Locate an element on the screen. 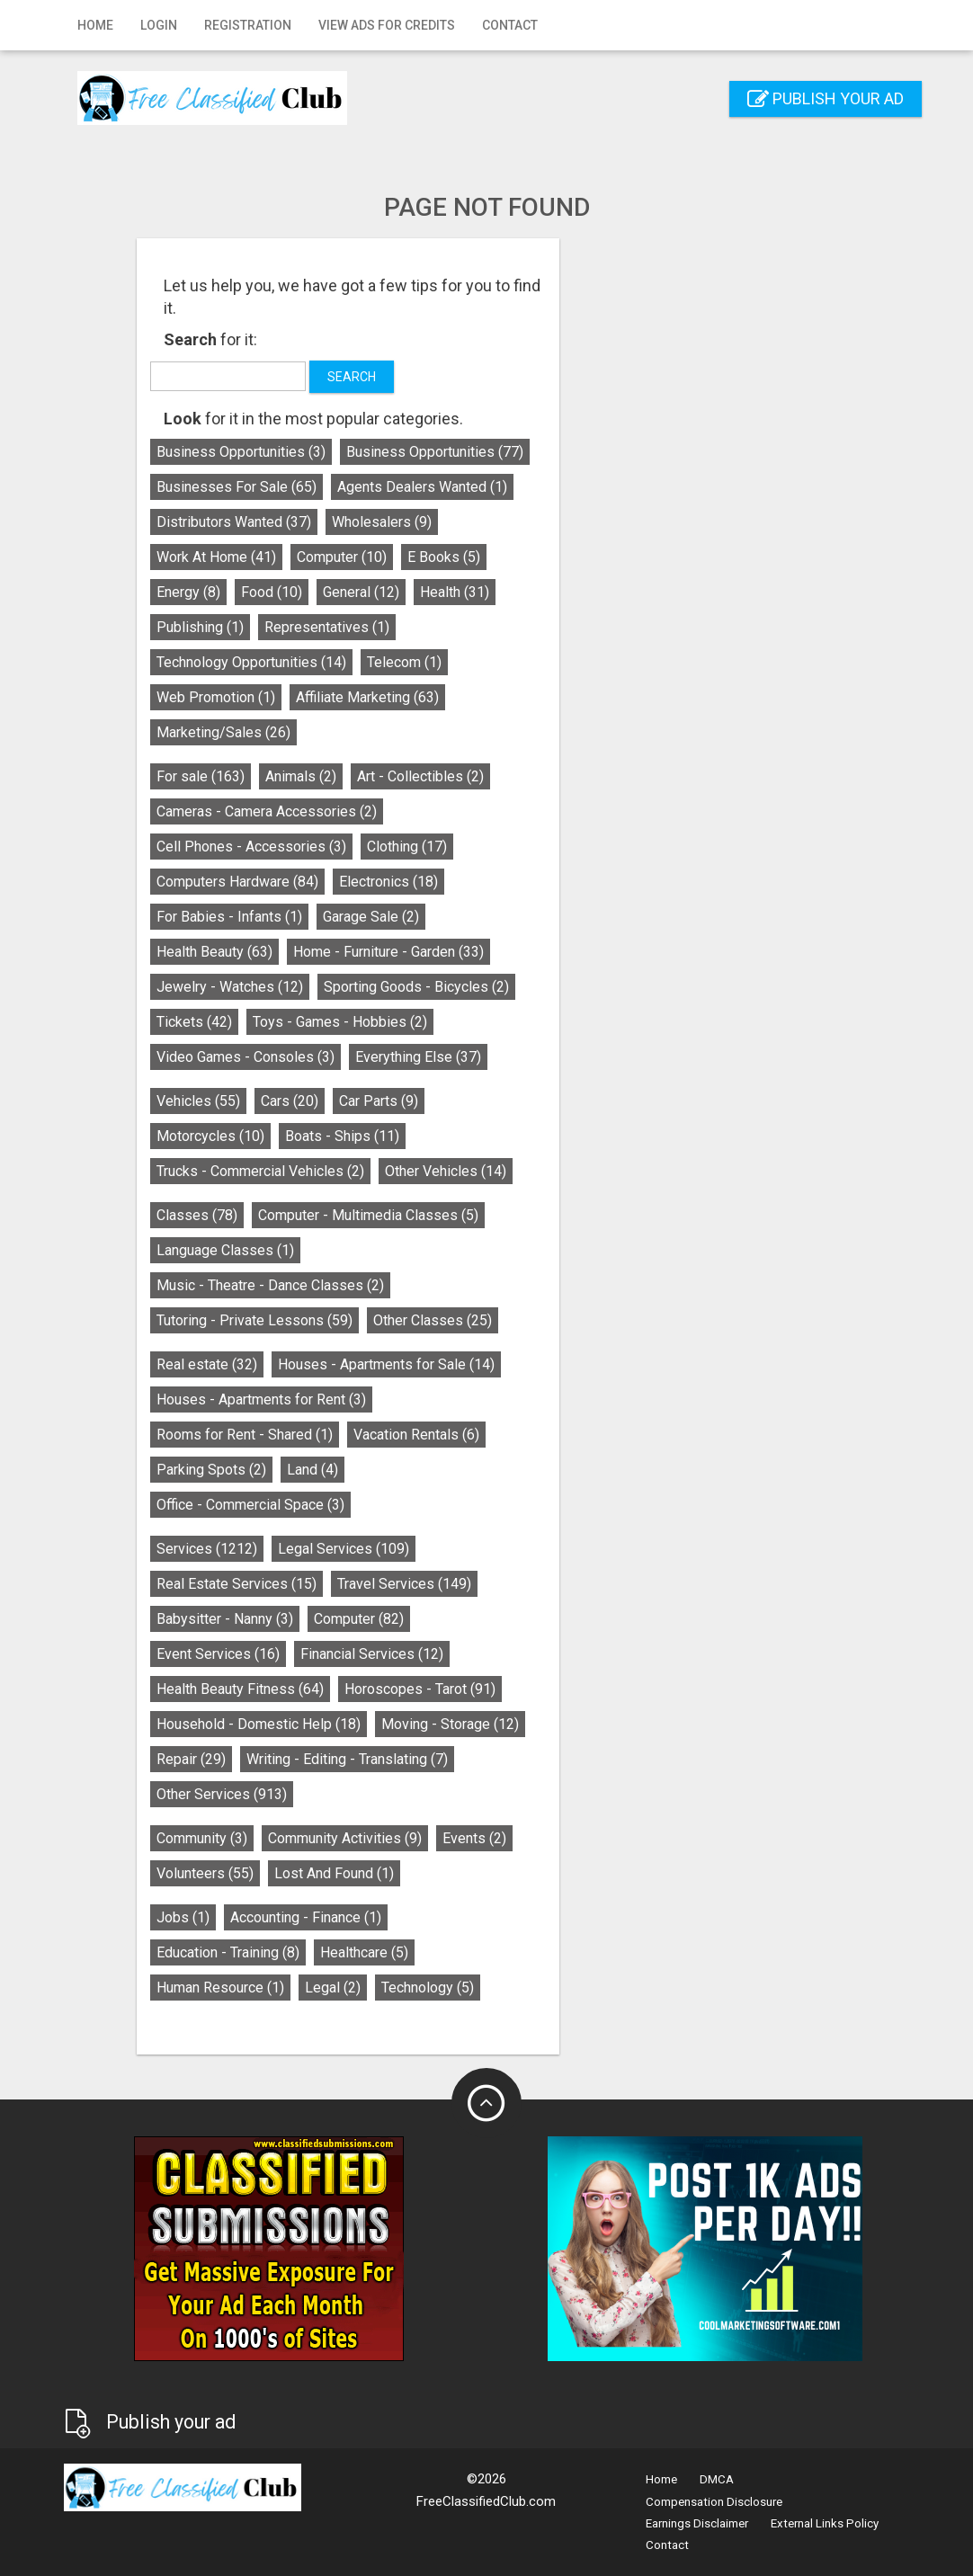 Image resolution: width=973 pixels, height=2576 pixels. Animals is located at coordinates (439, 776).